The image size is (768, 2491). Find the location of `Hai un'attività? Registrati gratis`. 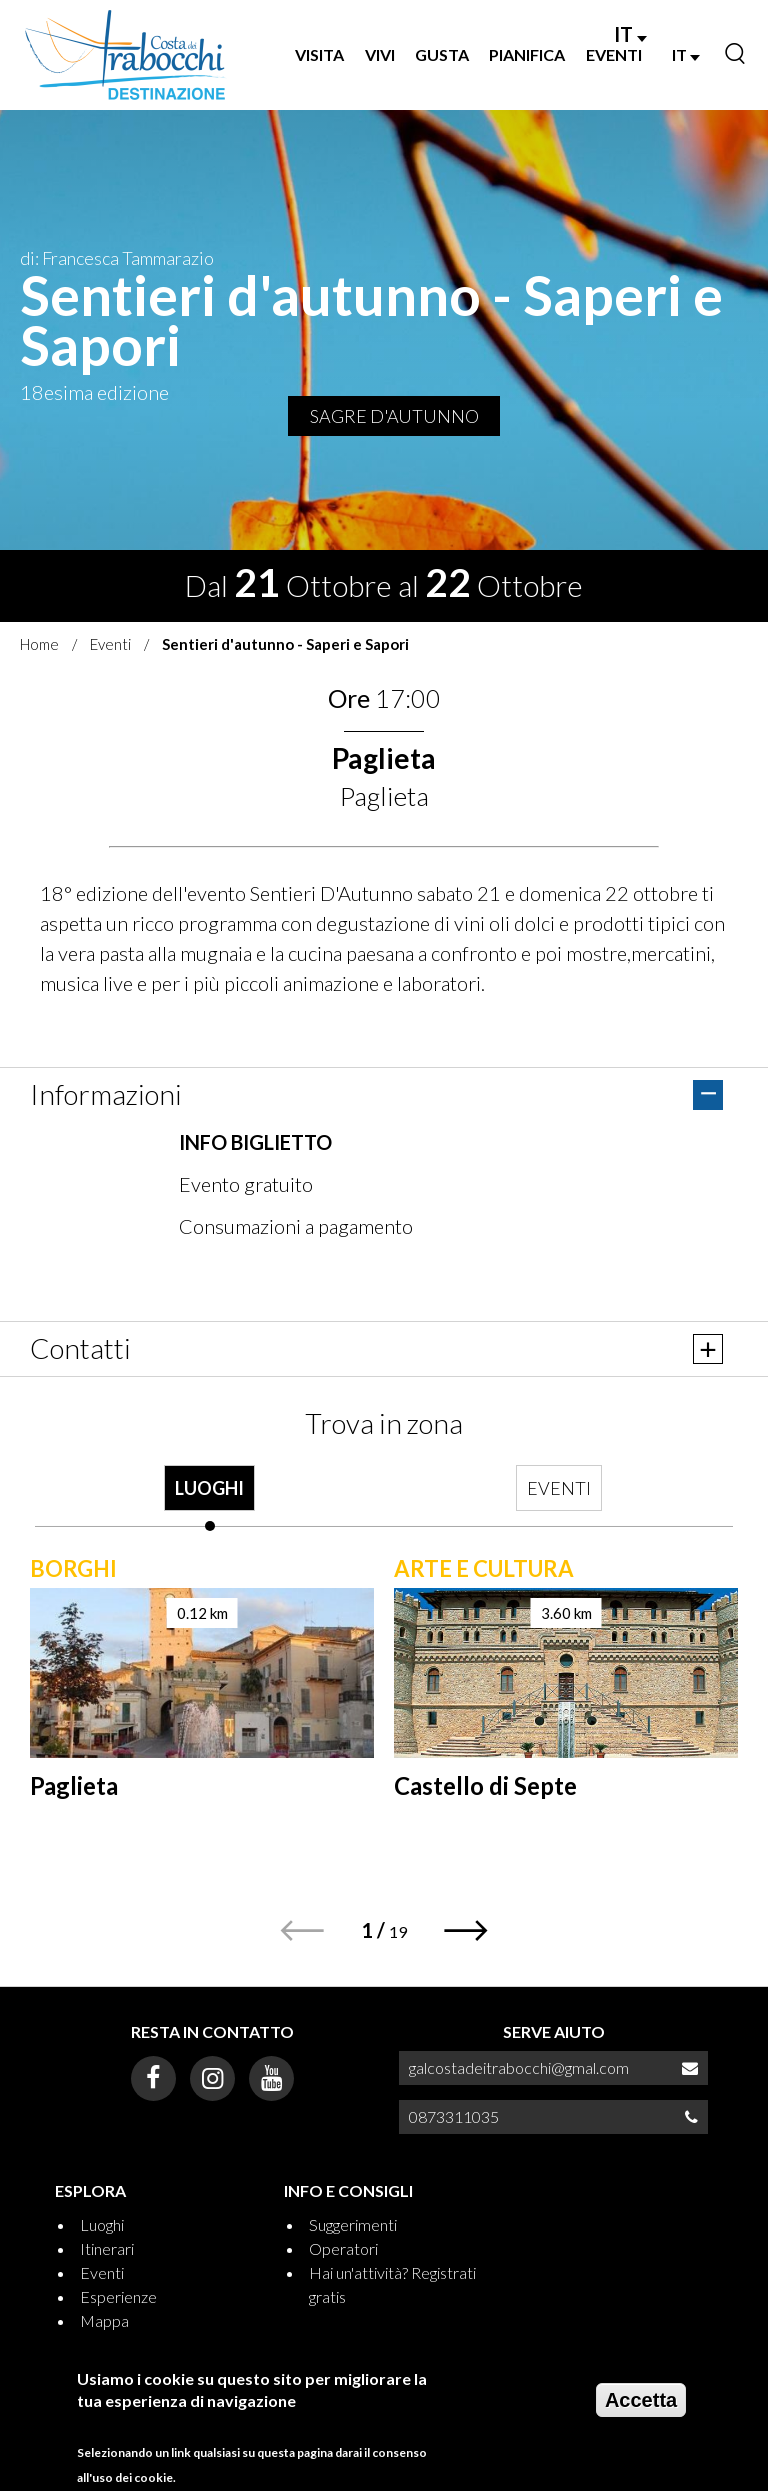

Hai un'attività? Registrati gratis is located at coordinates (392, 2284).